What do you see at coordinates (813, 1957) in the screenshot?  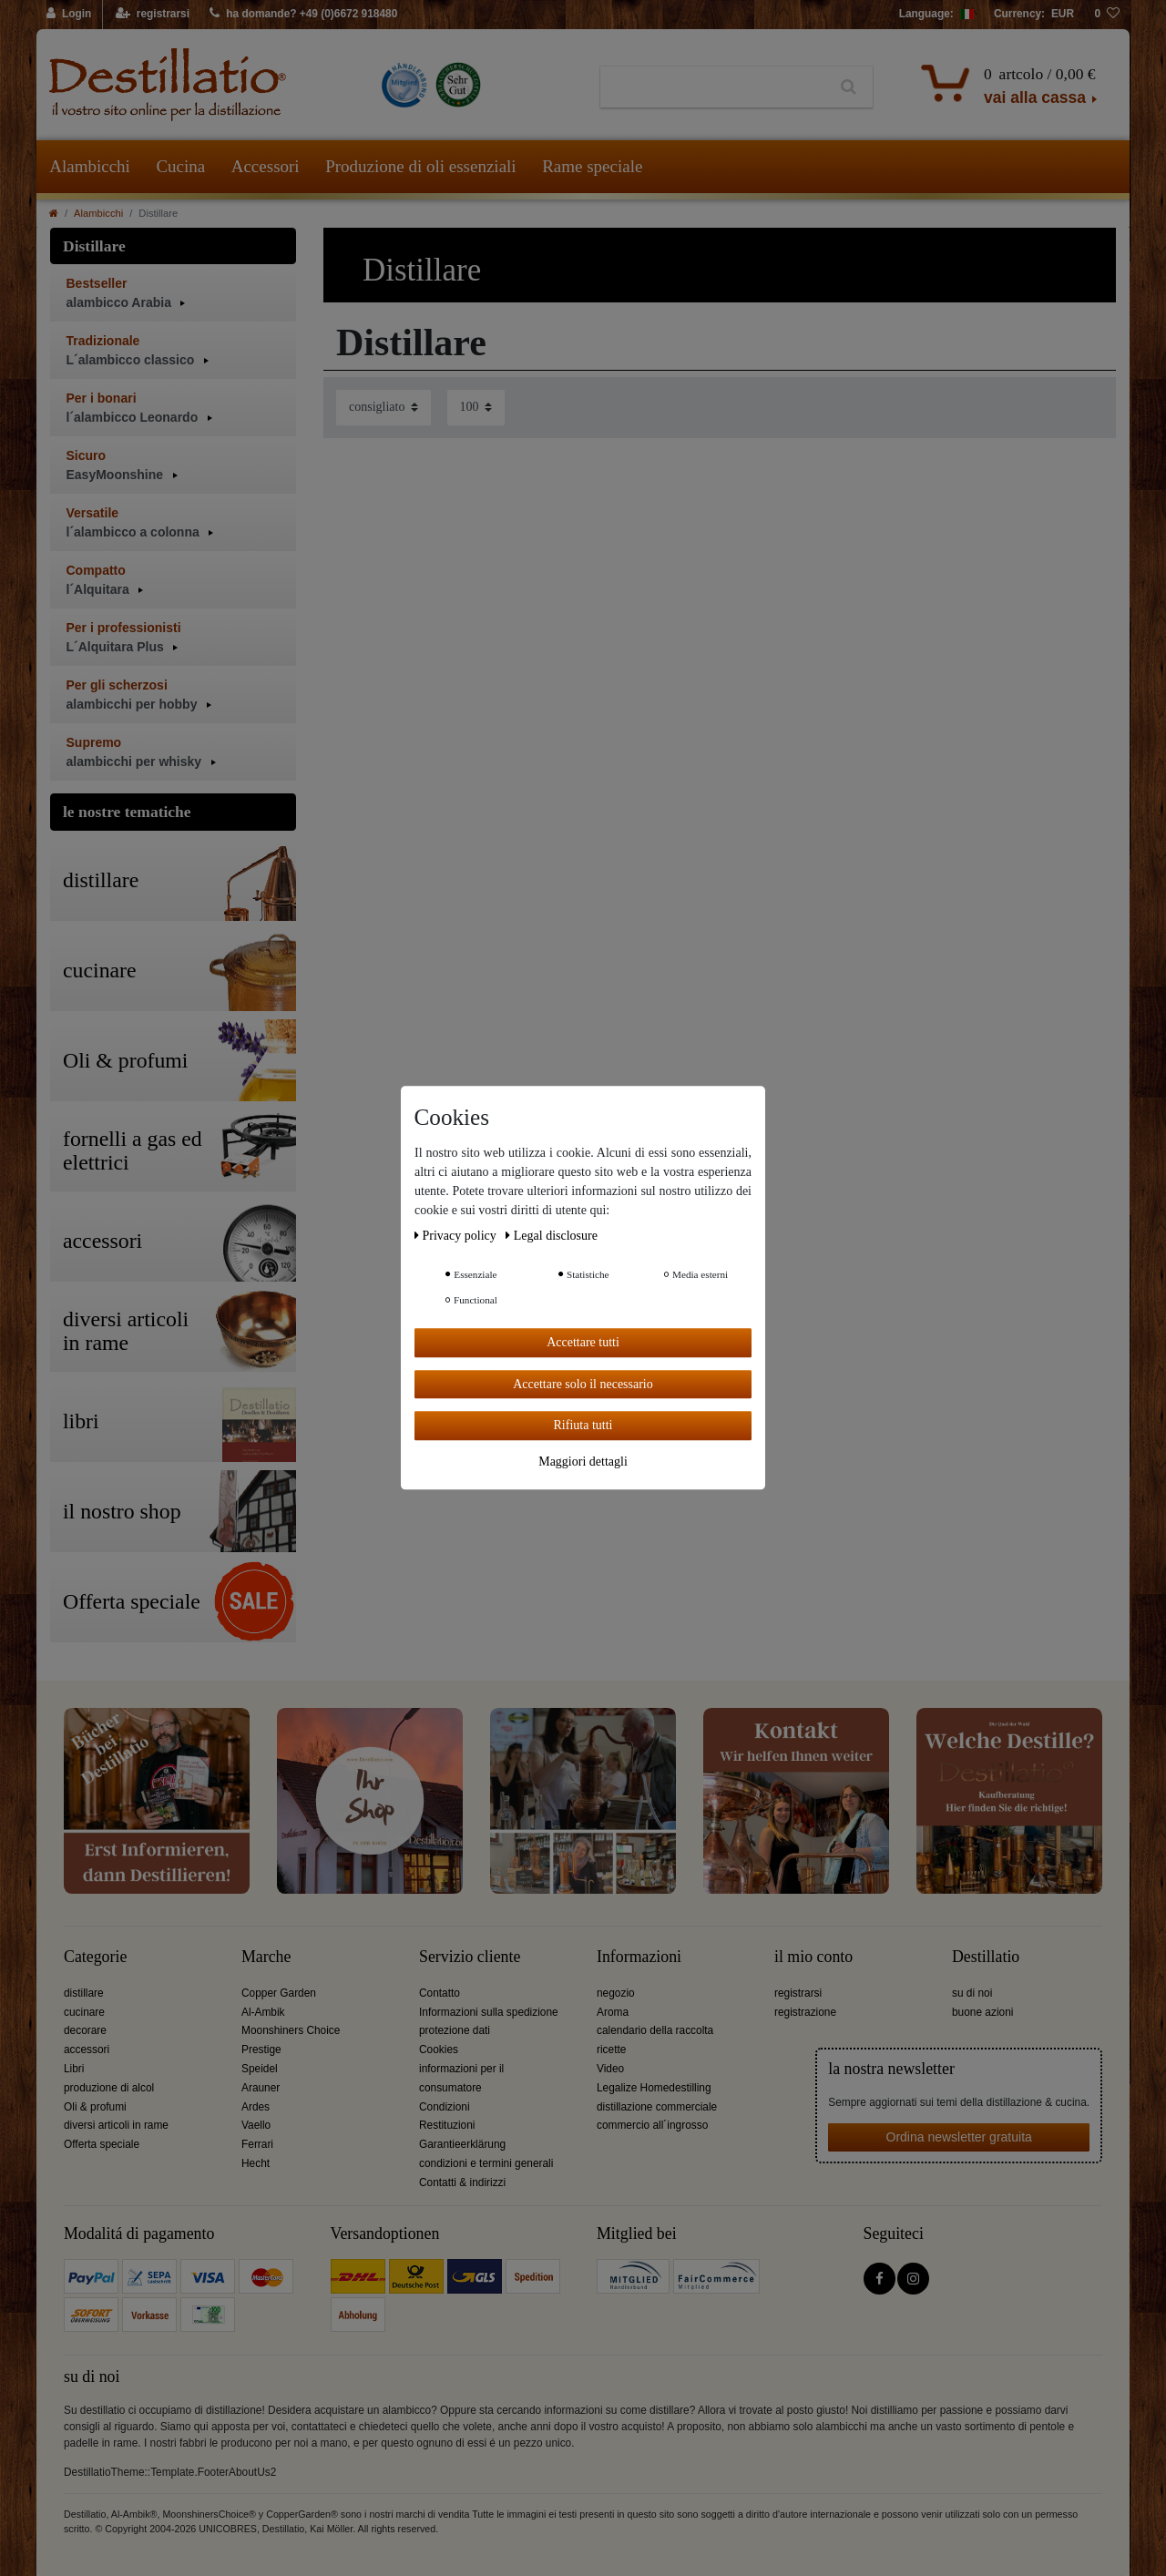 I see `il mio conto` at bounding box center [813, 1957].